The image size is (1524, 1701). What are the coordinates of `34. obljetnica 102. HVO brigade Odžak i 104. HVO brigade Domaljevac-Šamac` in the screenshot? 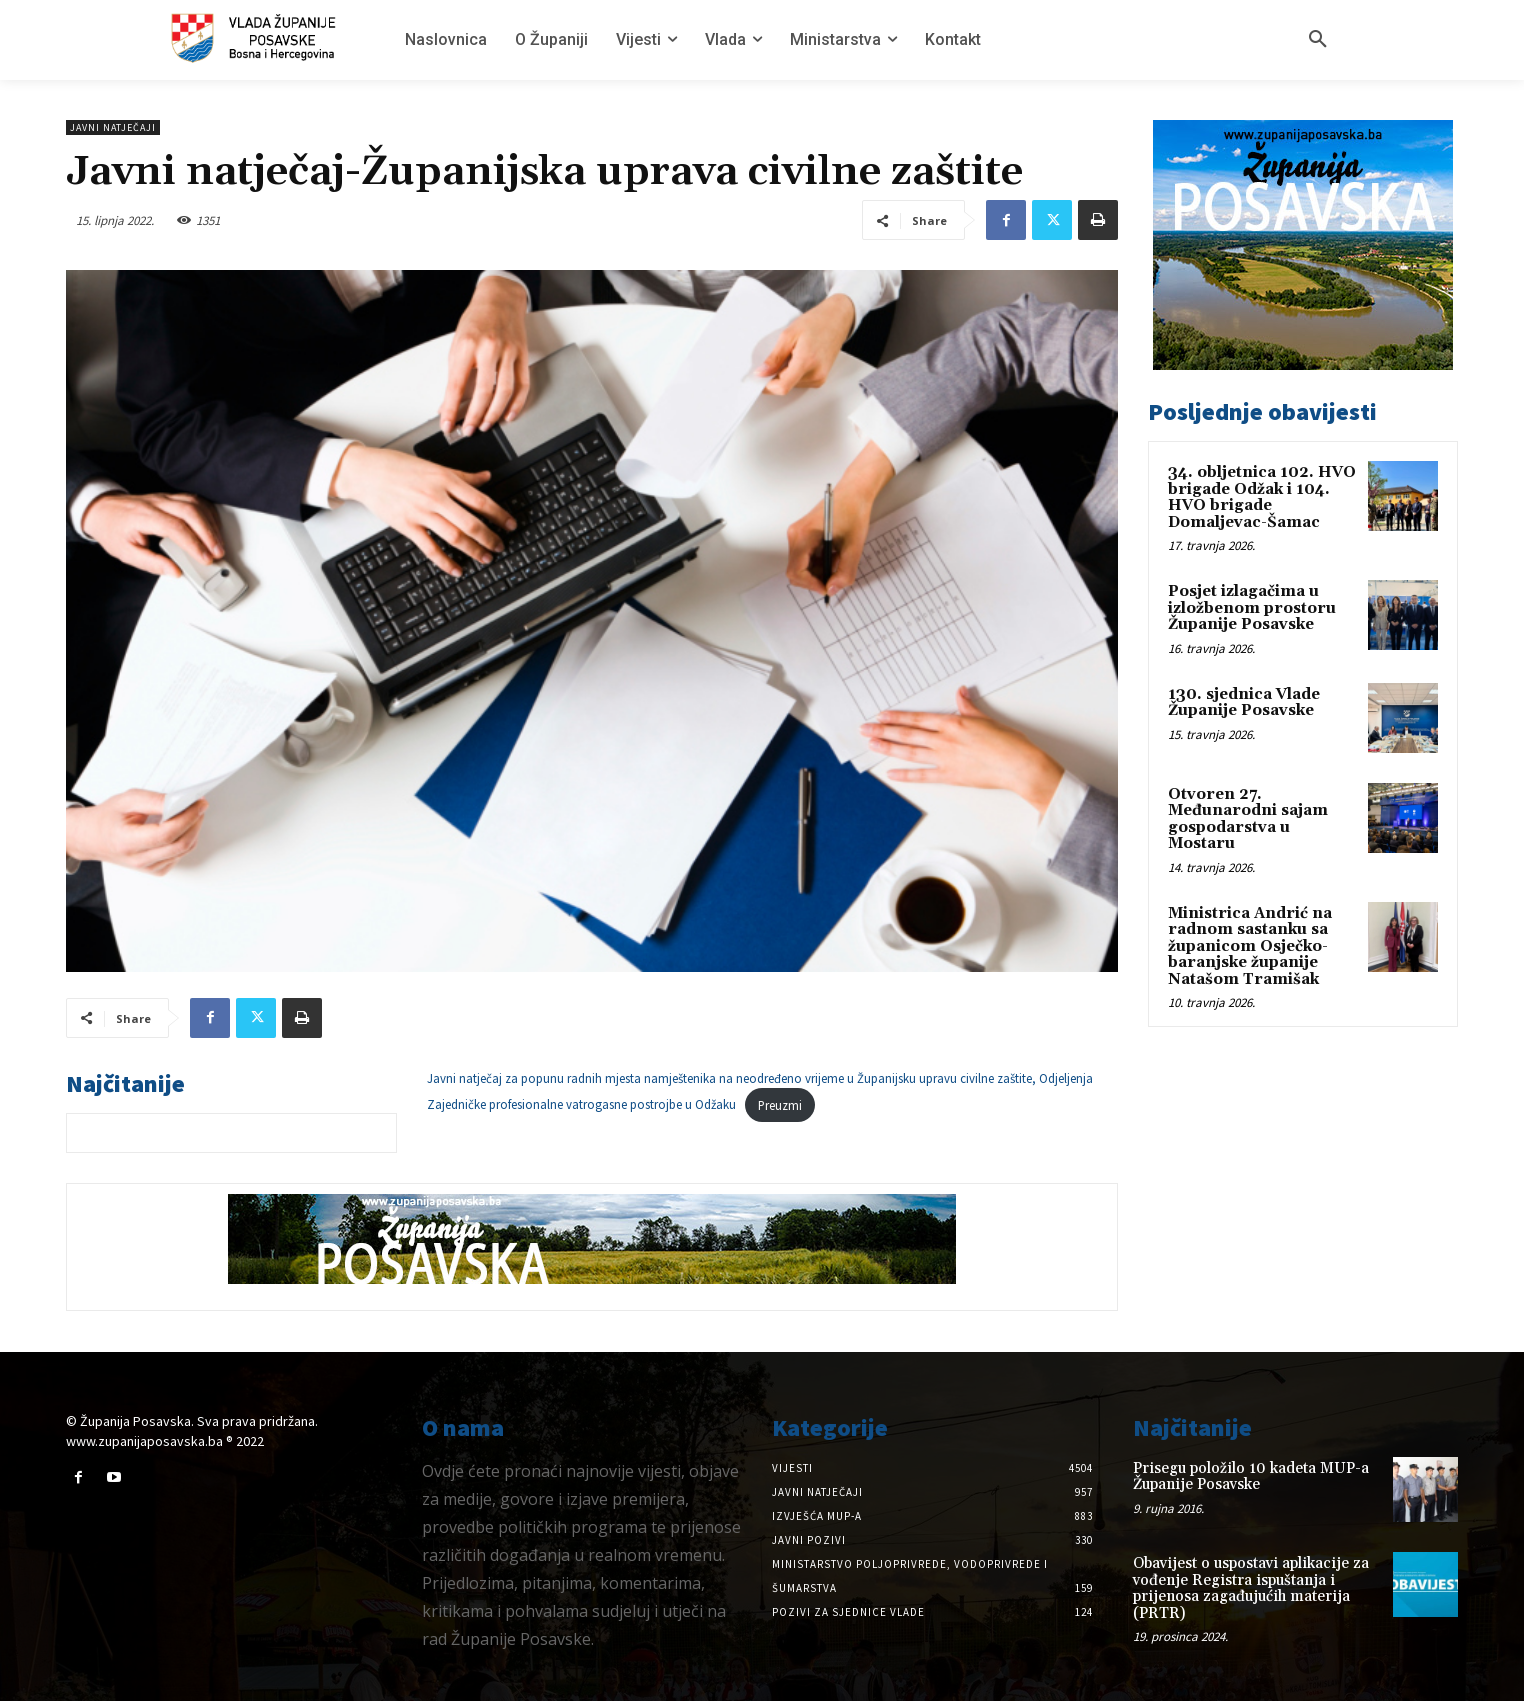 It's located at (1262, 497).